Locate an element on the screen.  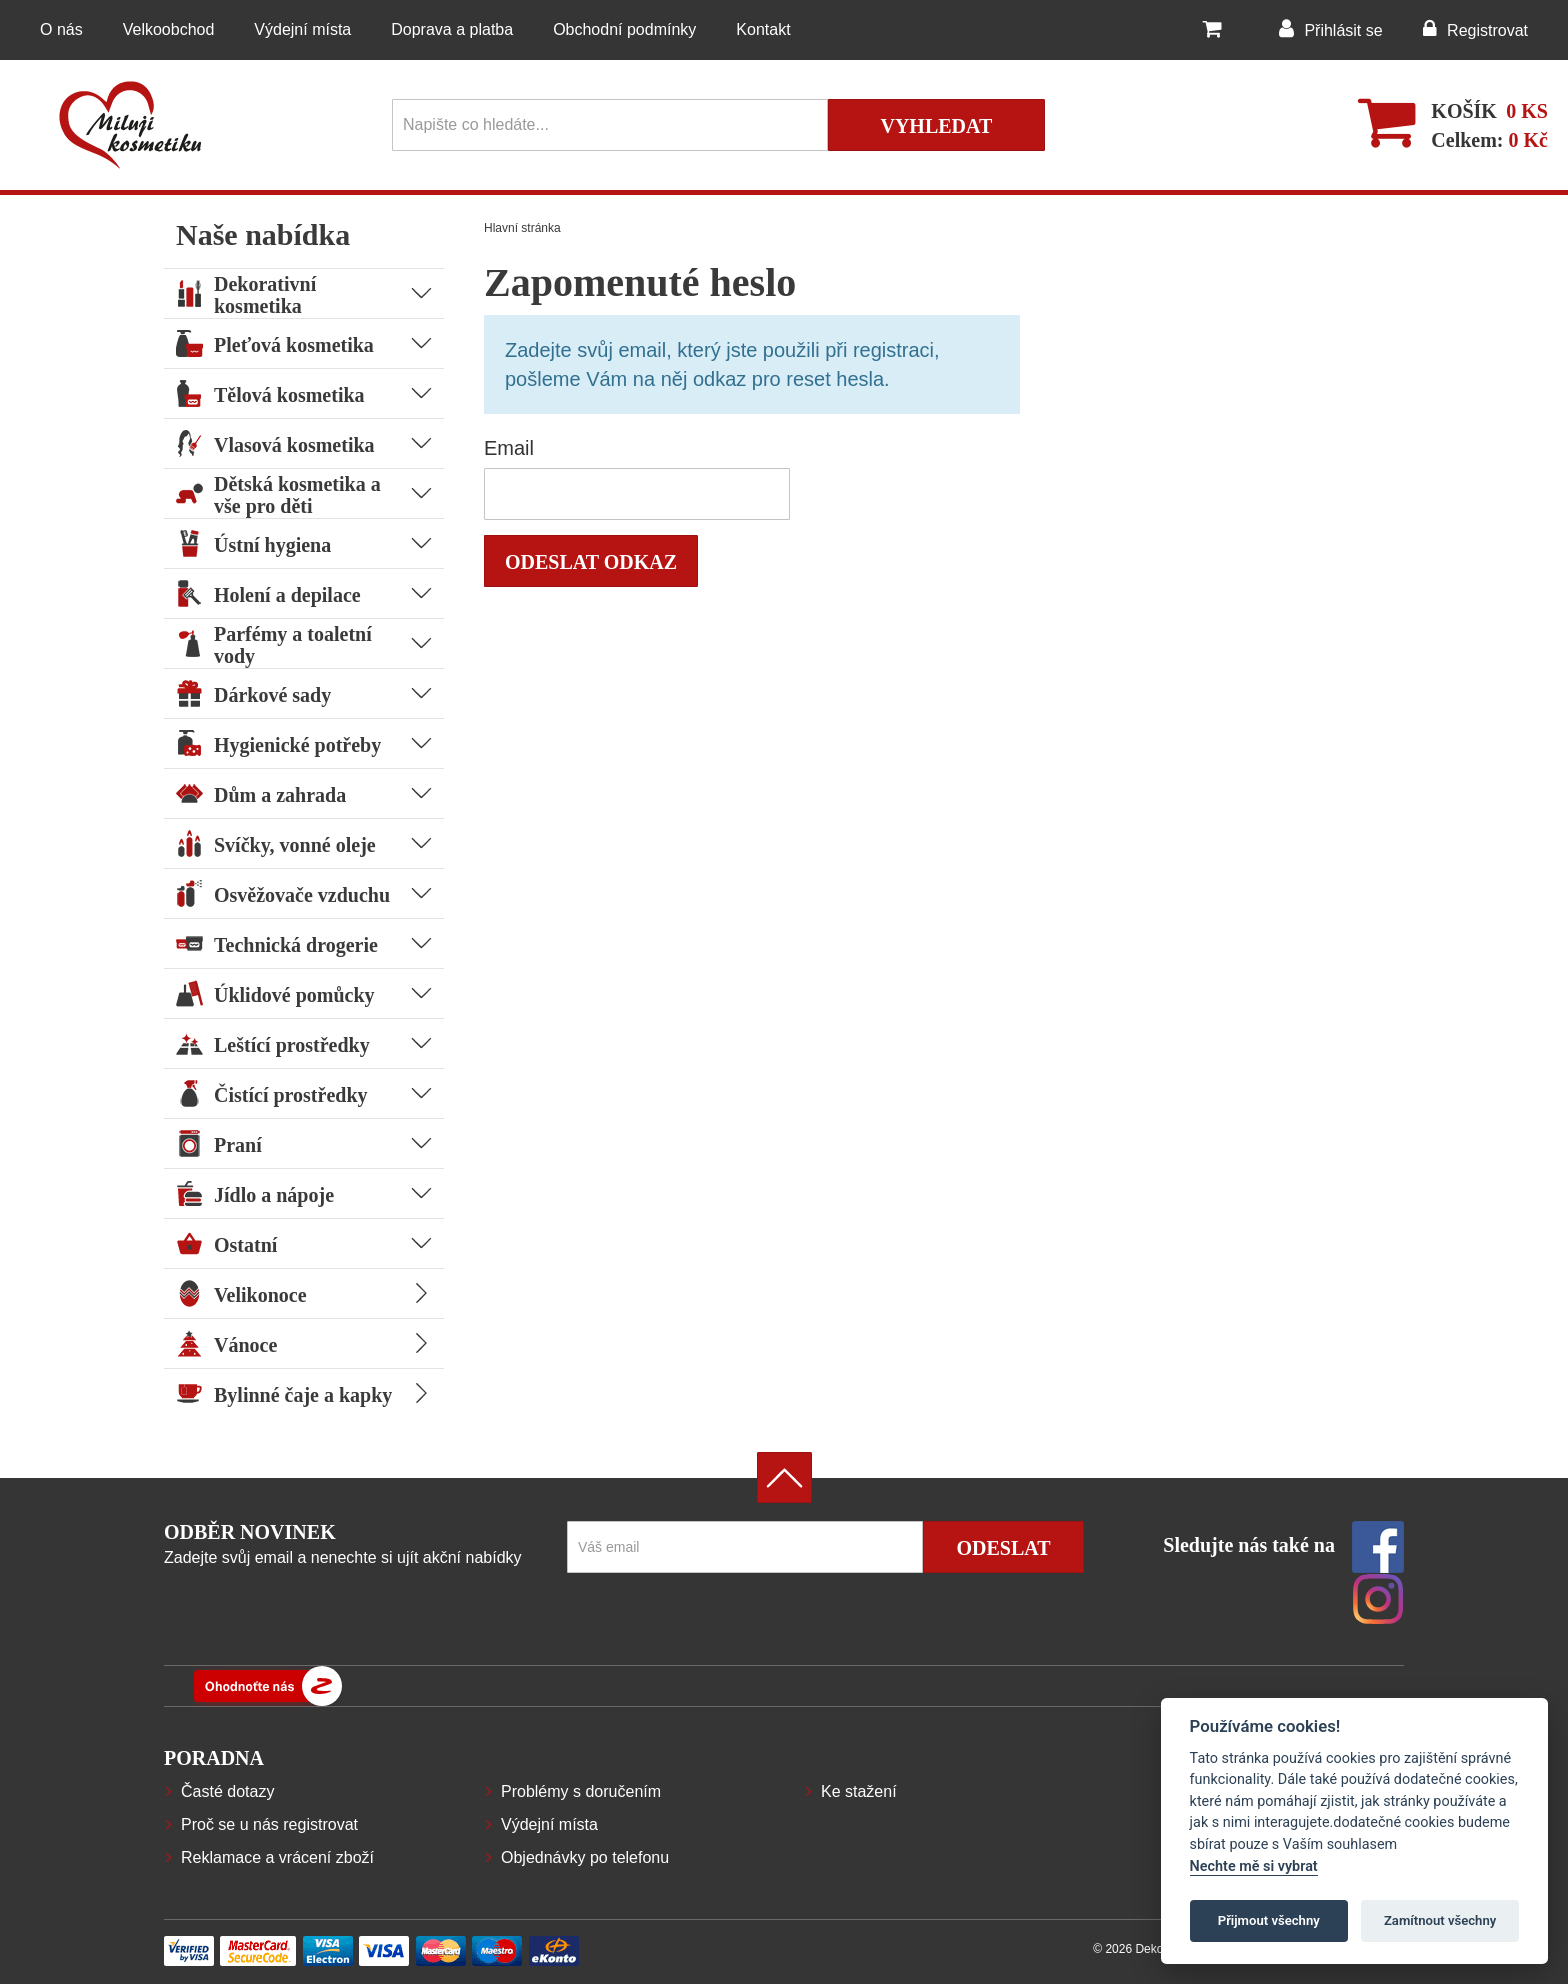
O nás is located at coordinates (61, 29).